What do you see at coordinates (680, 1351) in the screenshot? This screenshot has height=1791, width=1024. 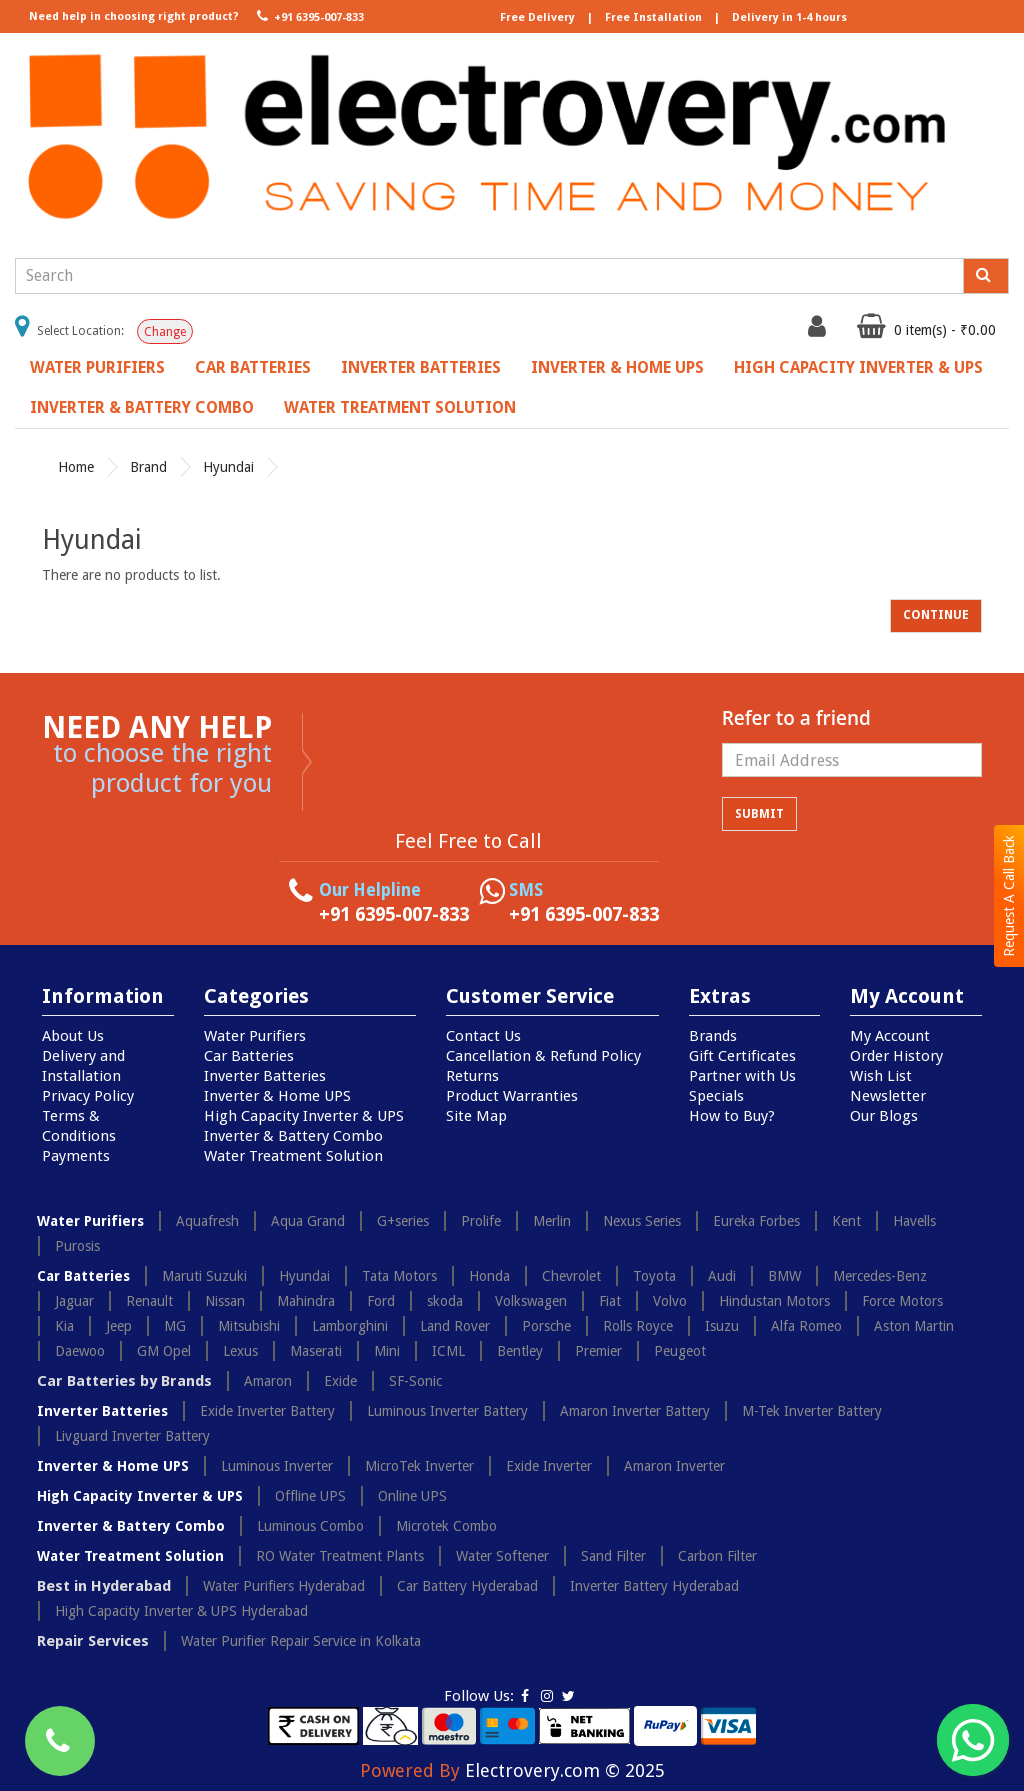 I see `Peugeot` at bounding box center [680, 1351].